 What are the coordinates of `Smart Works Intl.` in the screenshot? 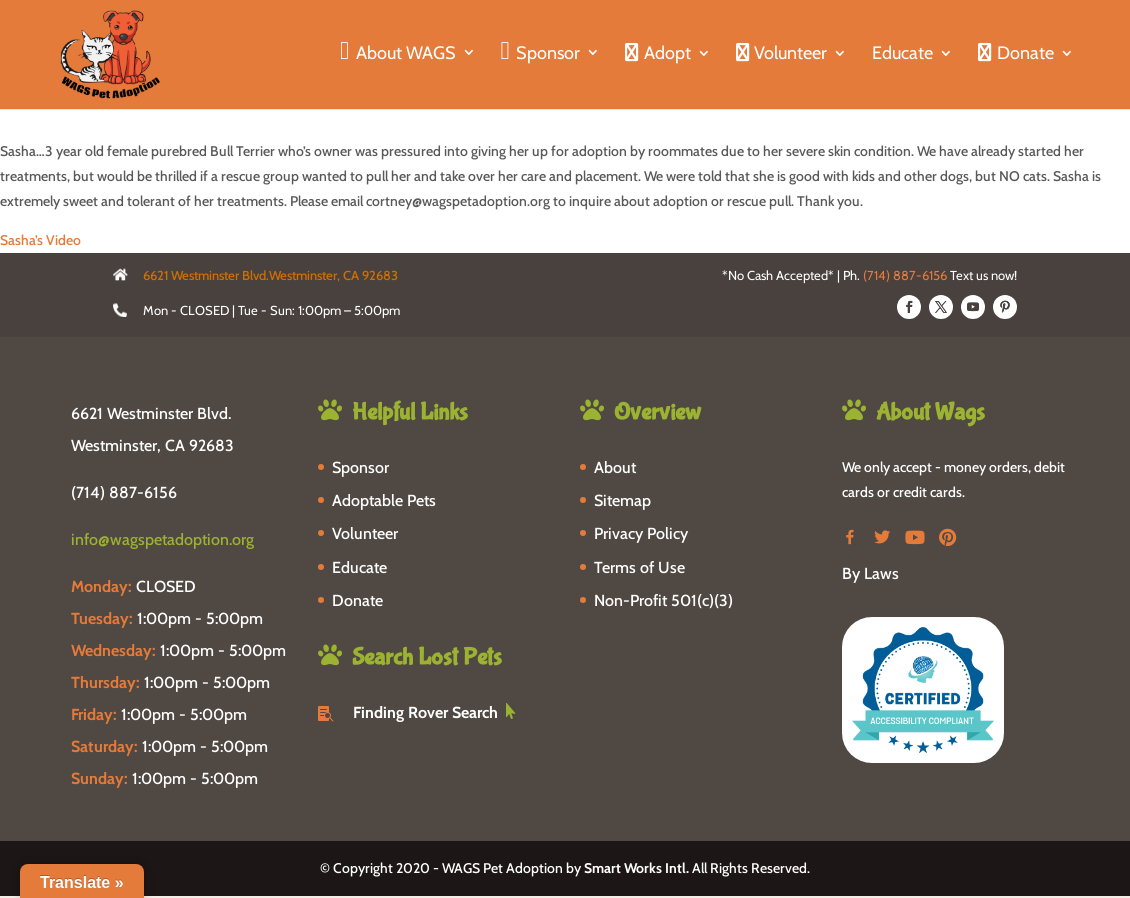 It's located at (636, 868).